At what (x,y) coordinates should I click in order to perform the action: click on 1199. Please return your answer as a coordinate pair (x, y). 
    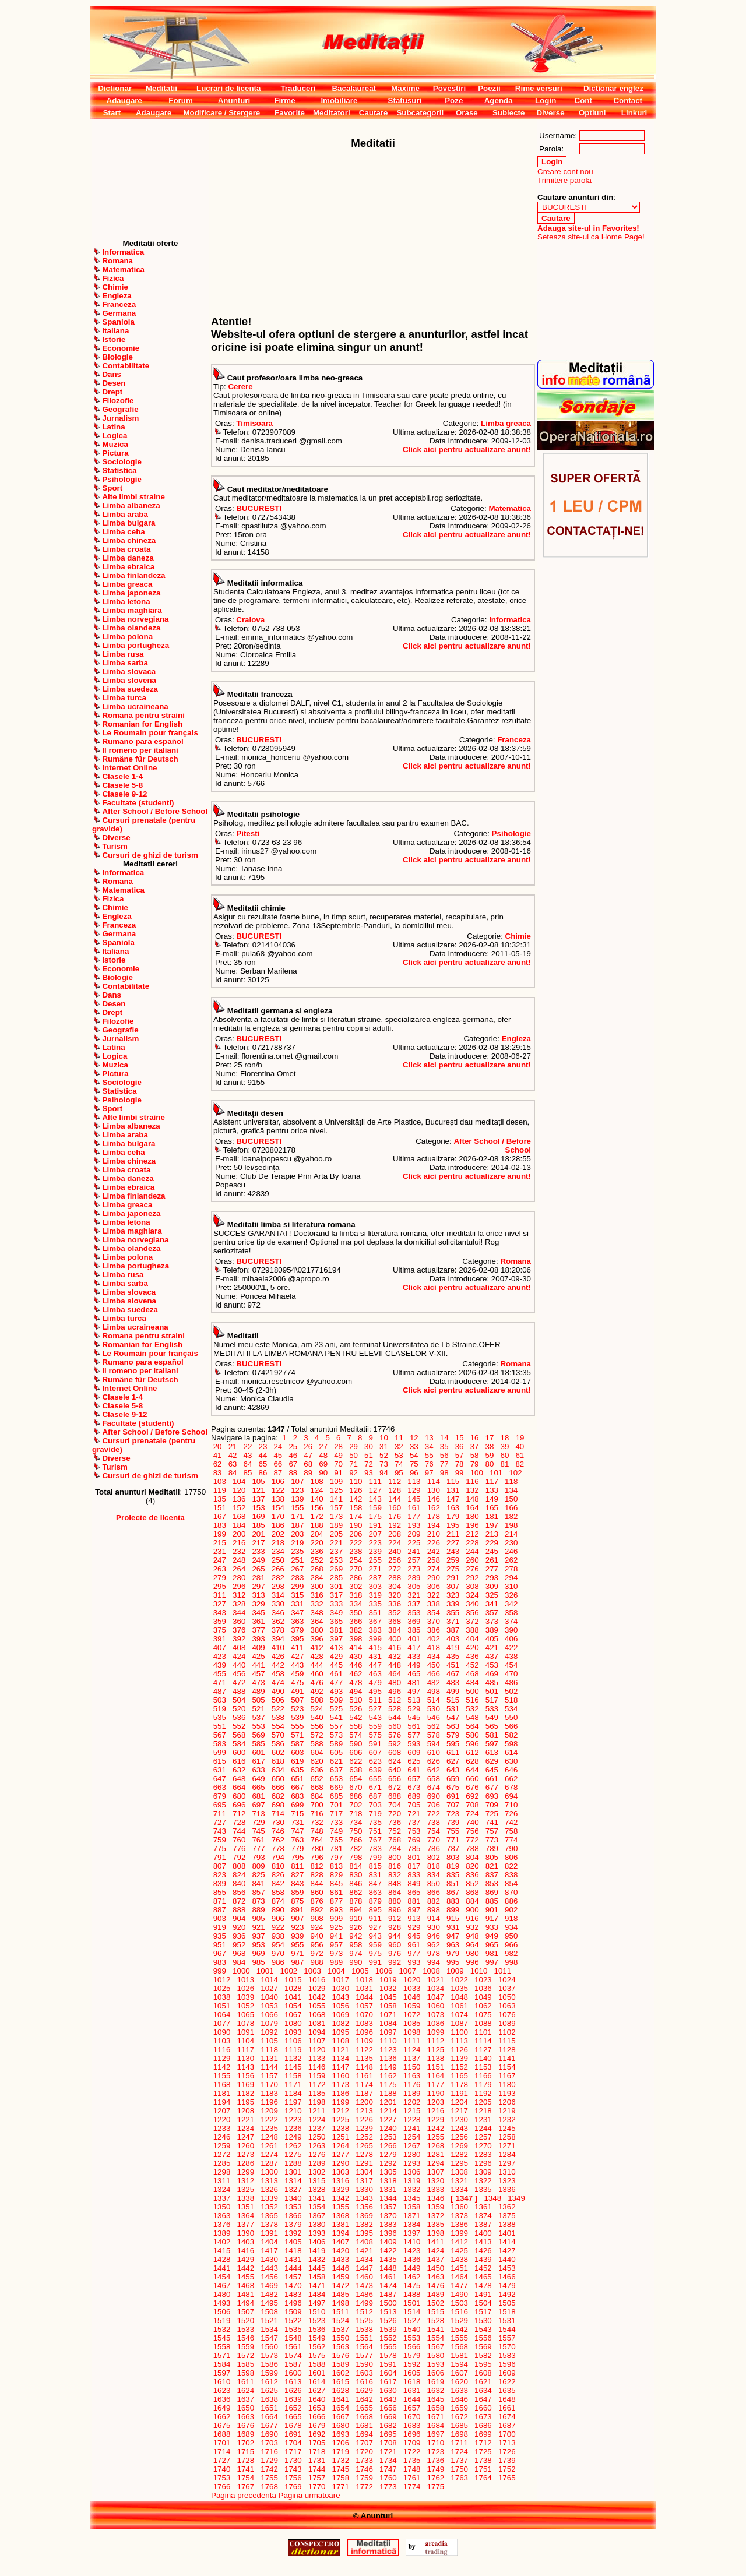
    Looking at the image, I should click on (340, 2102).